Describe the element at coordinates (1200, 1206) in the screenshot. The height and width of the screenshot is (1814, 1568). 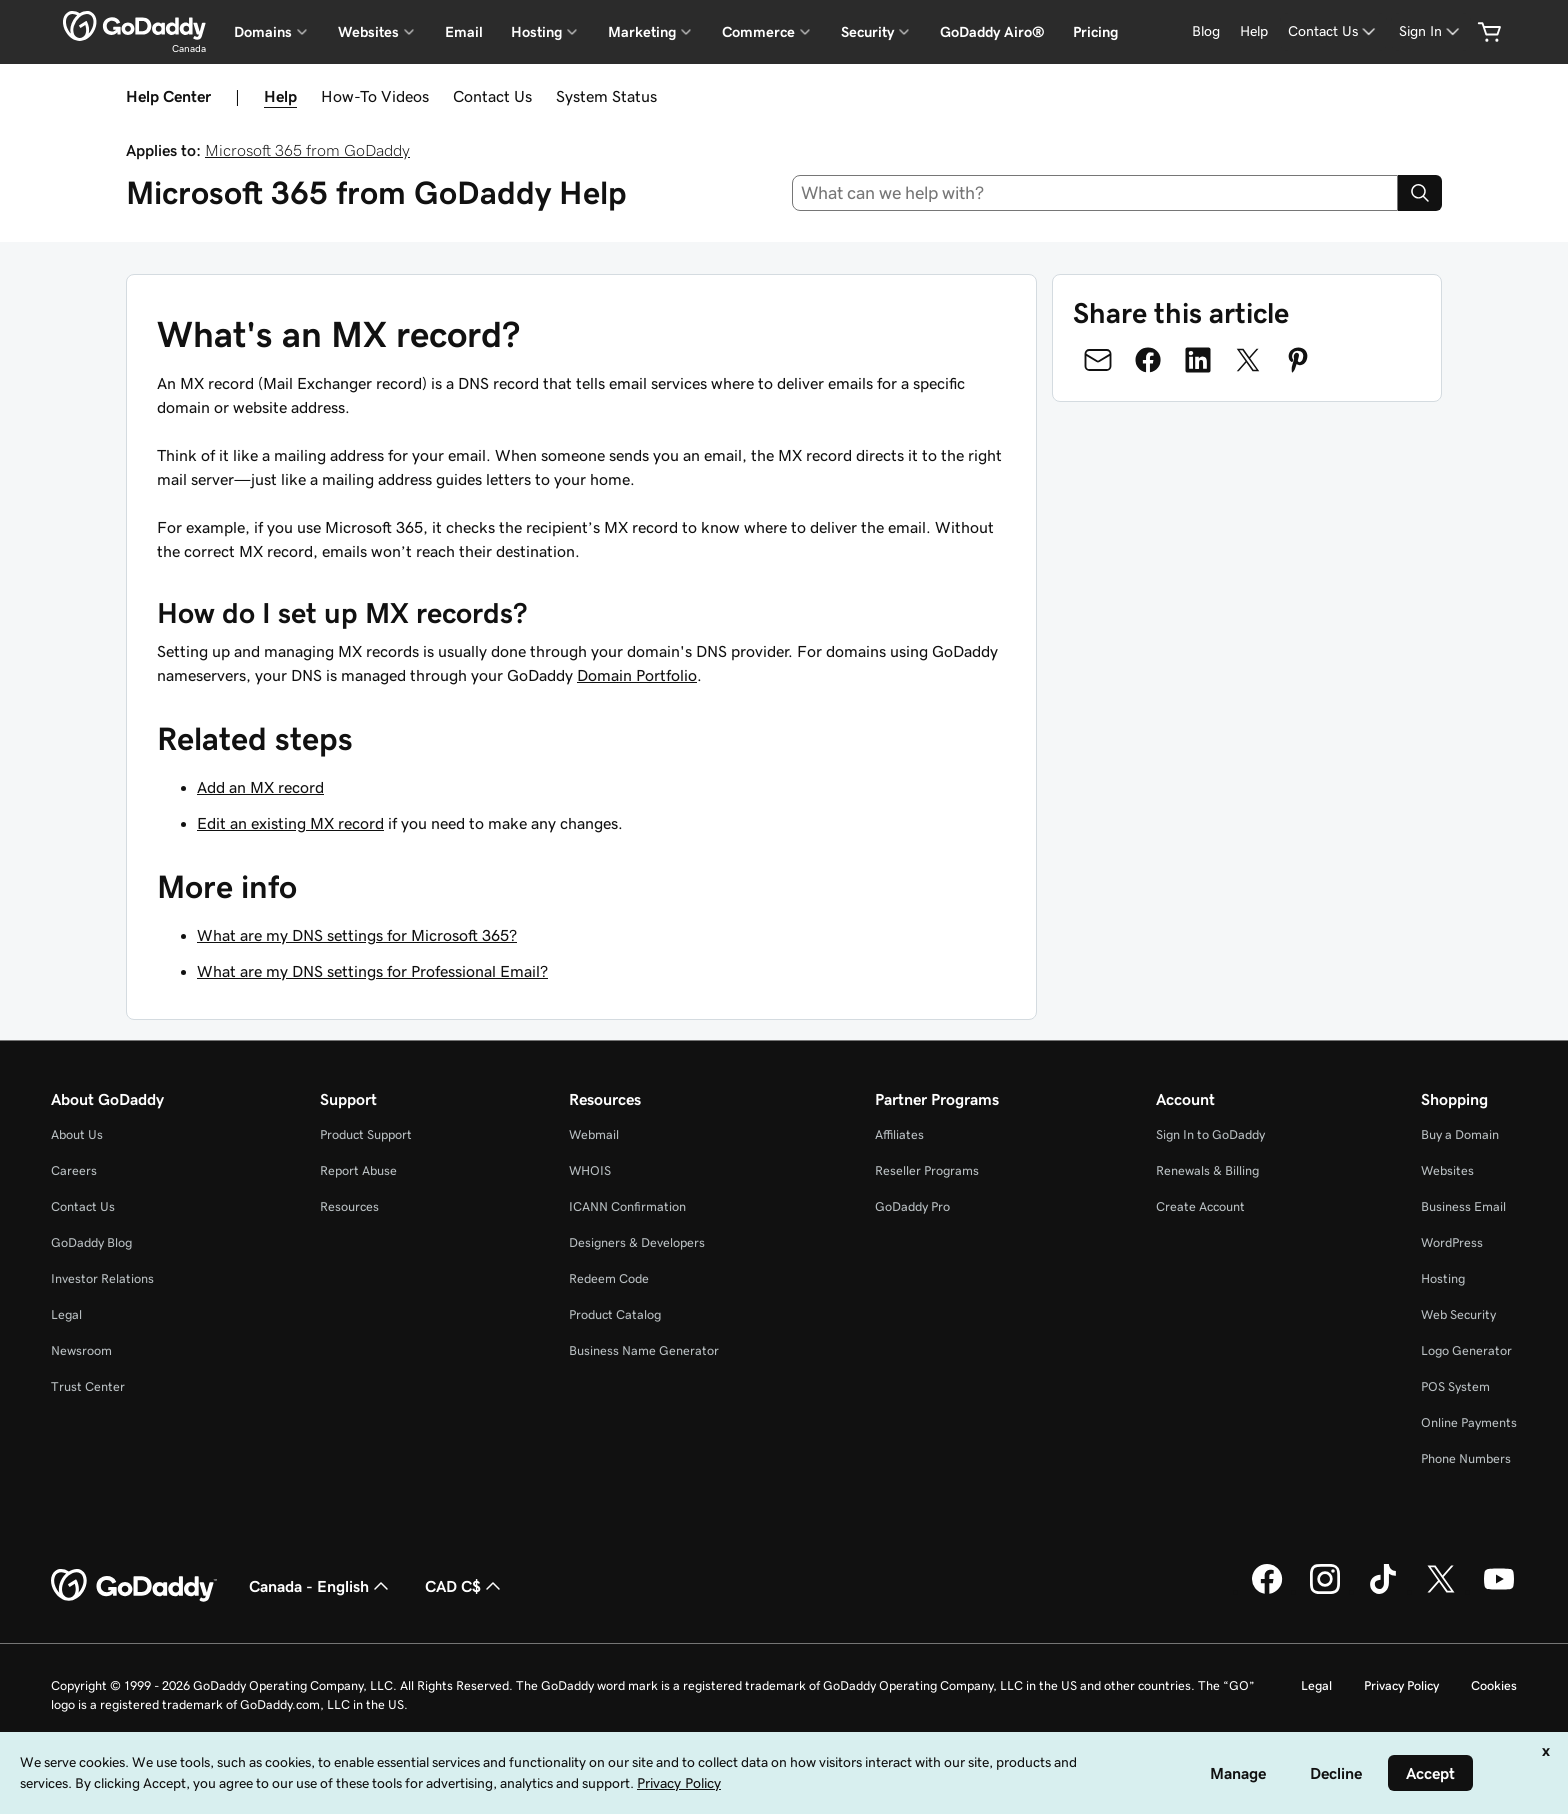
I see `Create Account` at that location.